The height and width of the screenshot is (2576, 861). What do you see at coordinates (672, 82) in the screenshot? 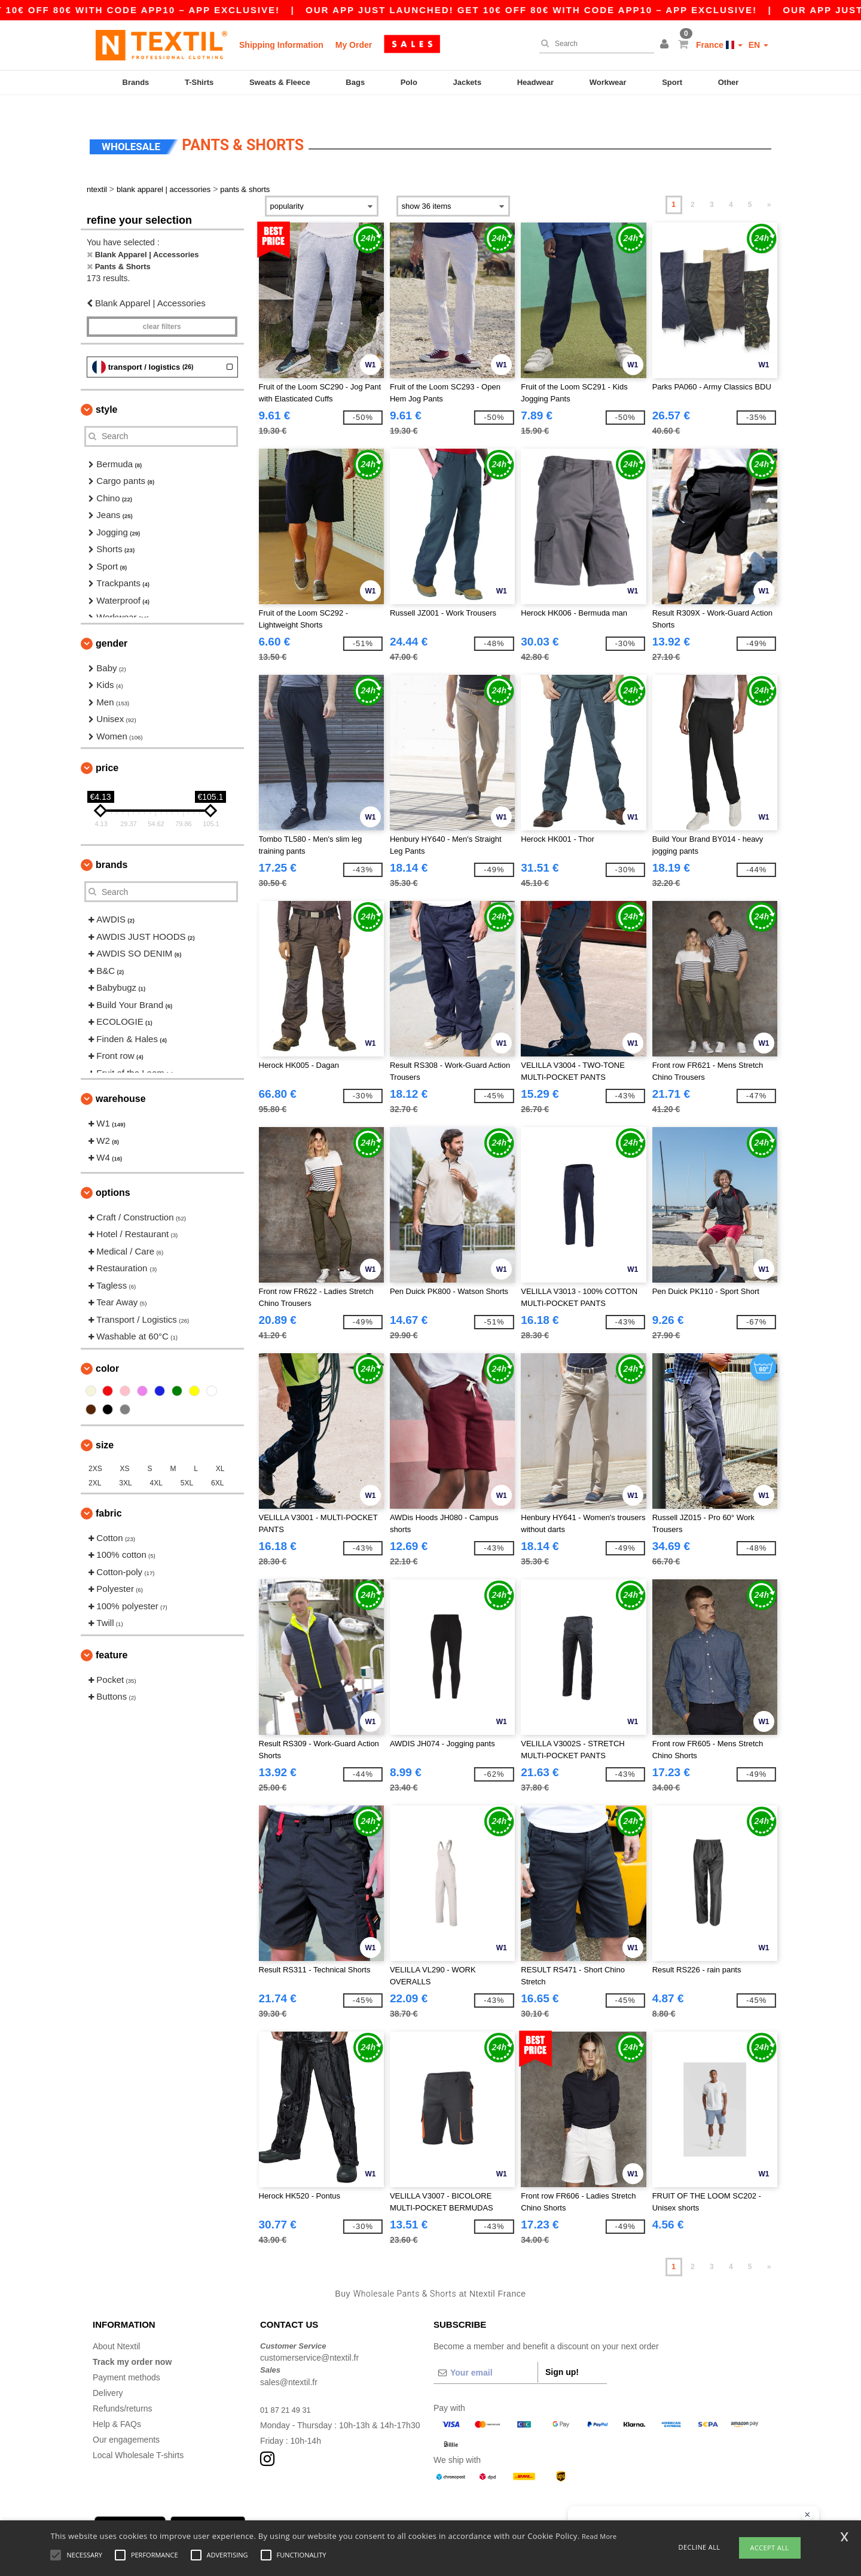
I see `Sport` at bounding box center [672, 82].